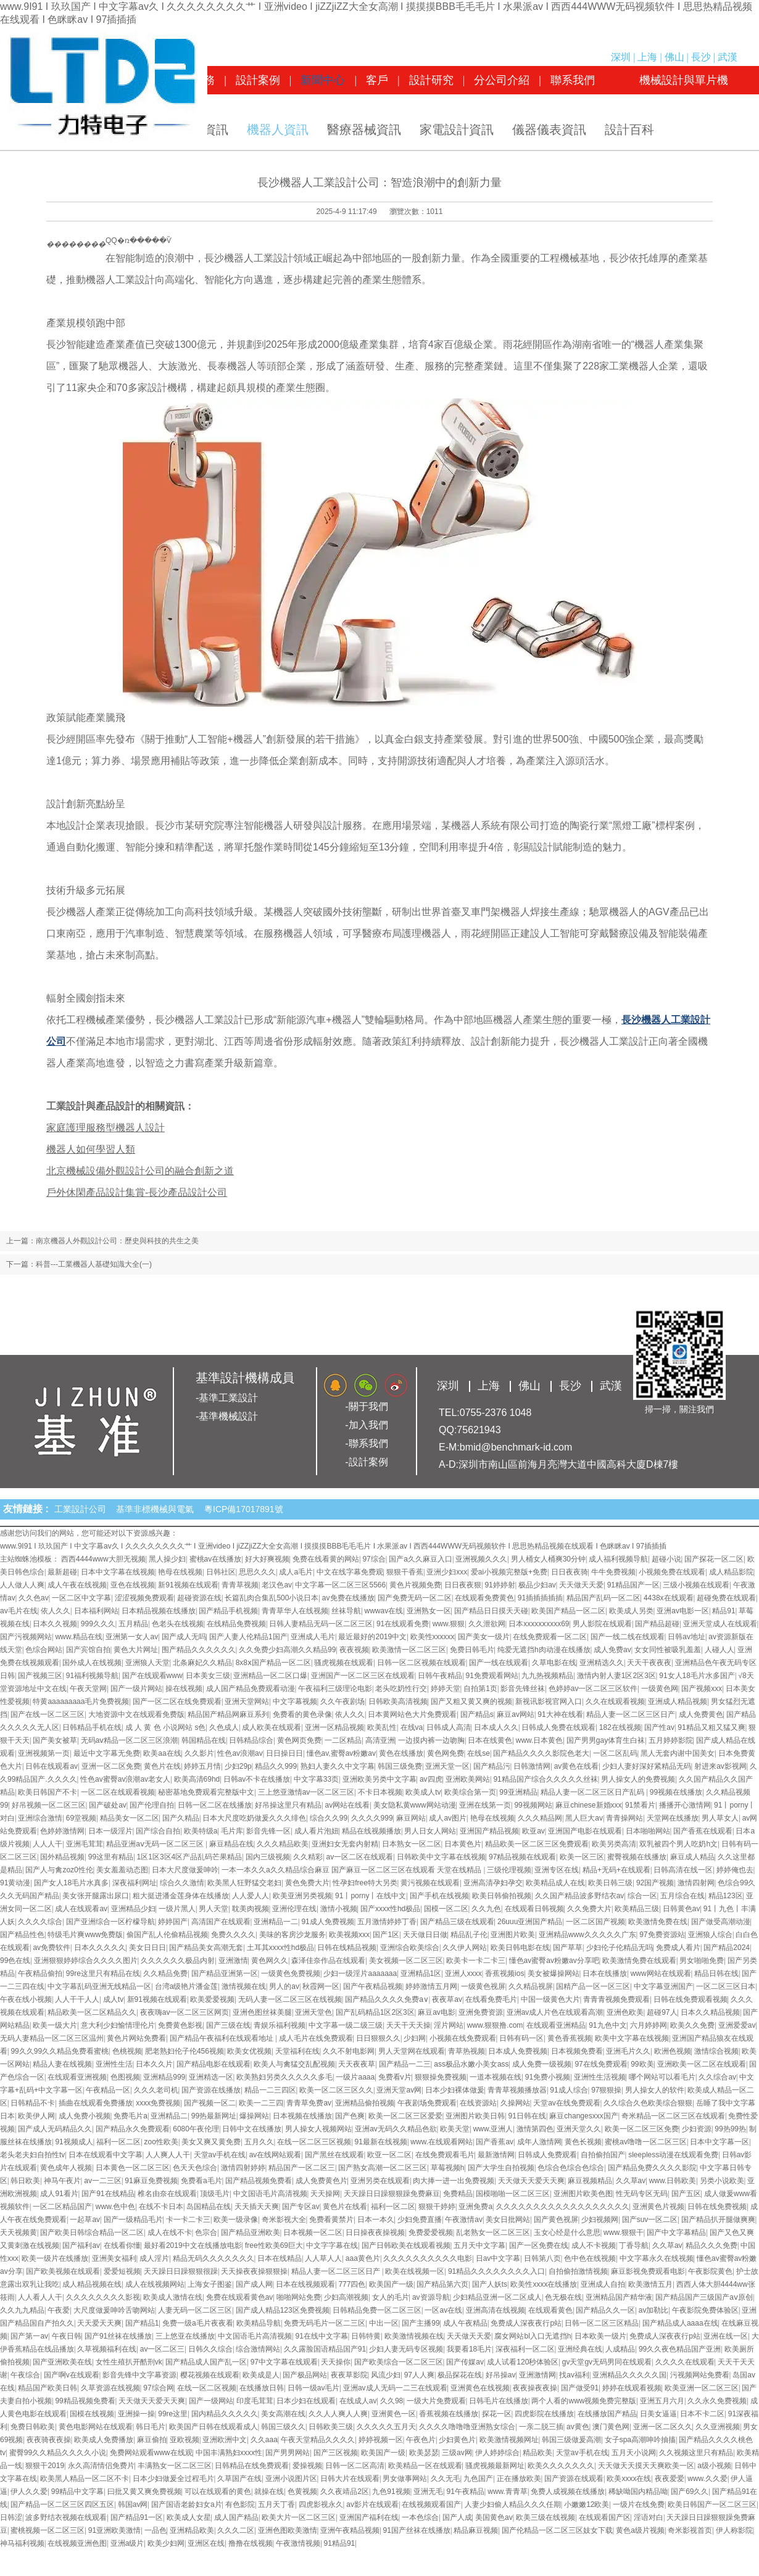  I want to click on 天天插天天爽, so click(256, 2206).